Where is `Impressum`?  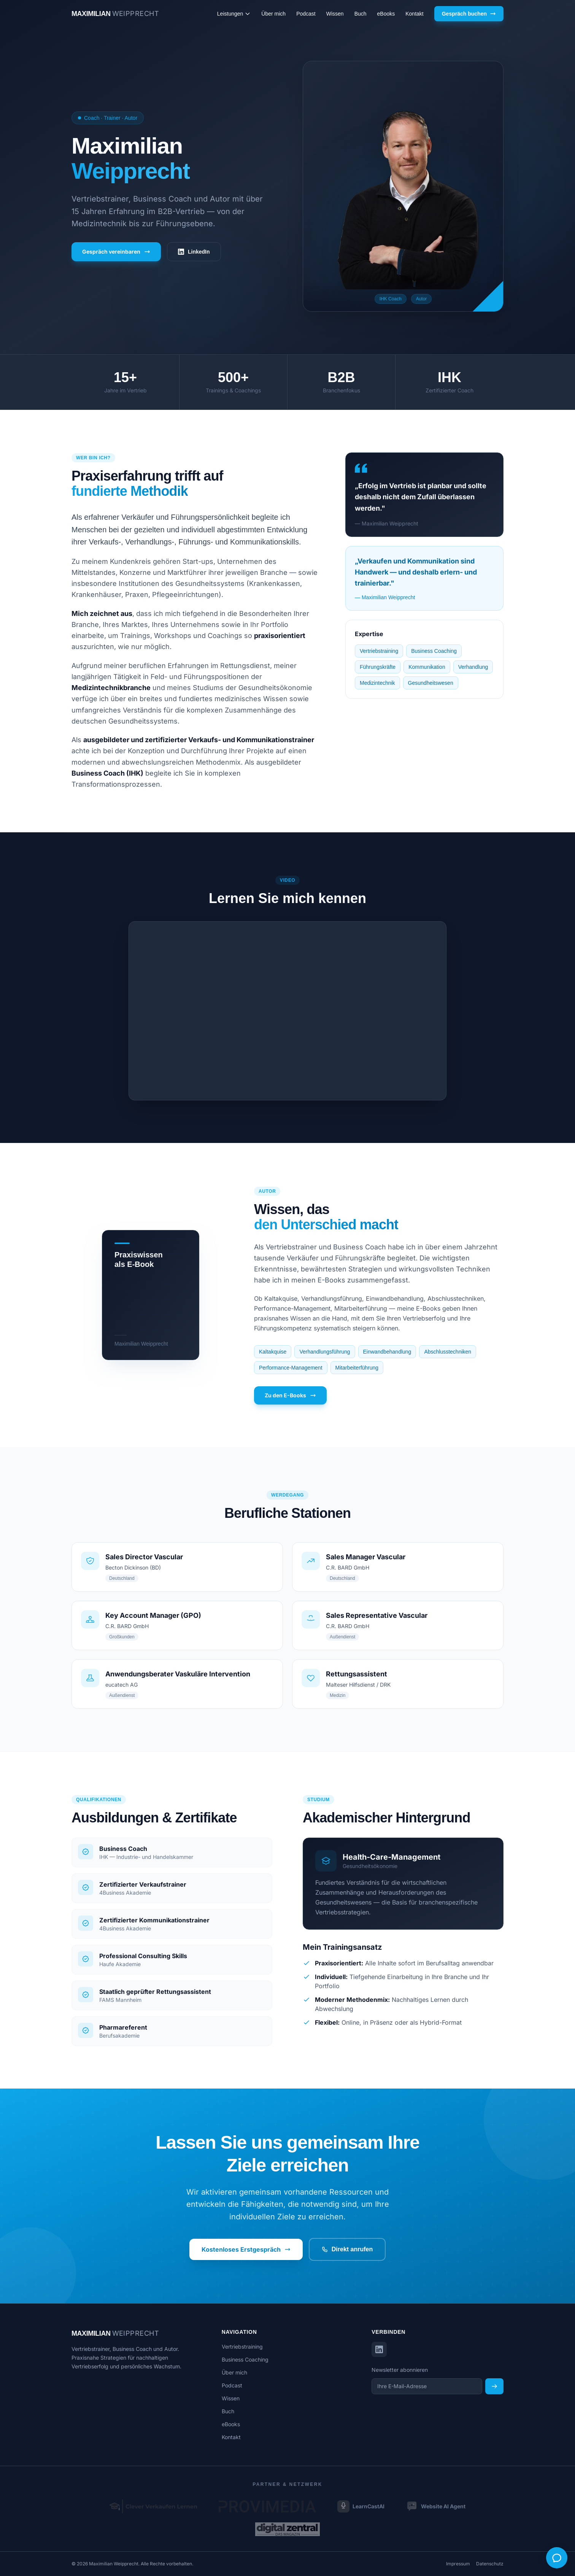
Impressum is located at coordinates (458, 2563).